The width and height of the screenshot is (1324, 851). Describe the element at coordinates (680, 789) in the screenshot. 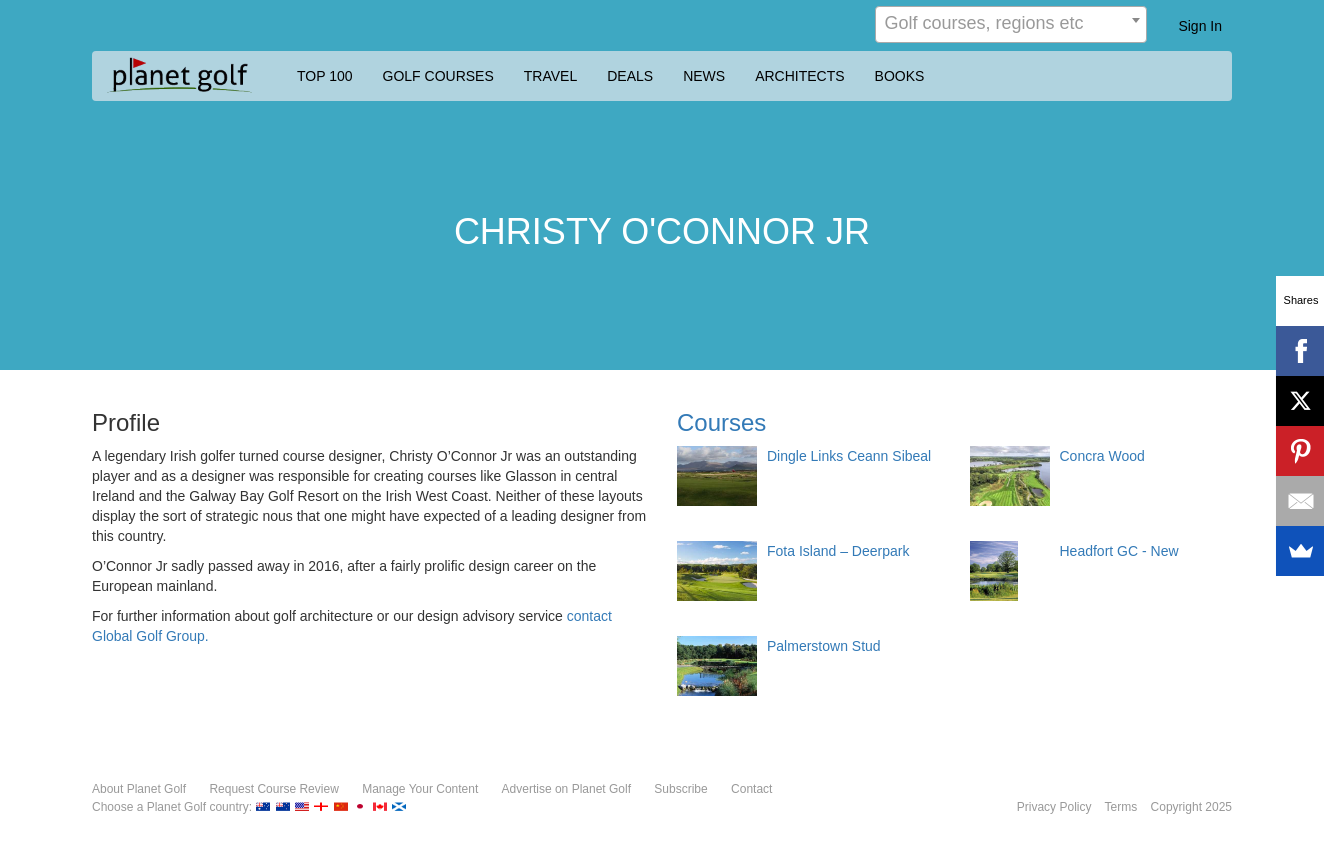

I see `Subscribe` at that location.